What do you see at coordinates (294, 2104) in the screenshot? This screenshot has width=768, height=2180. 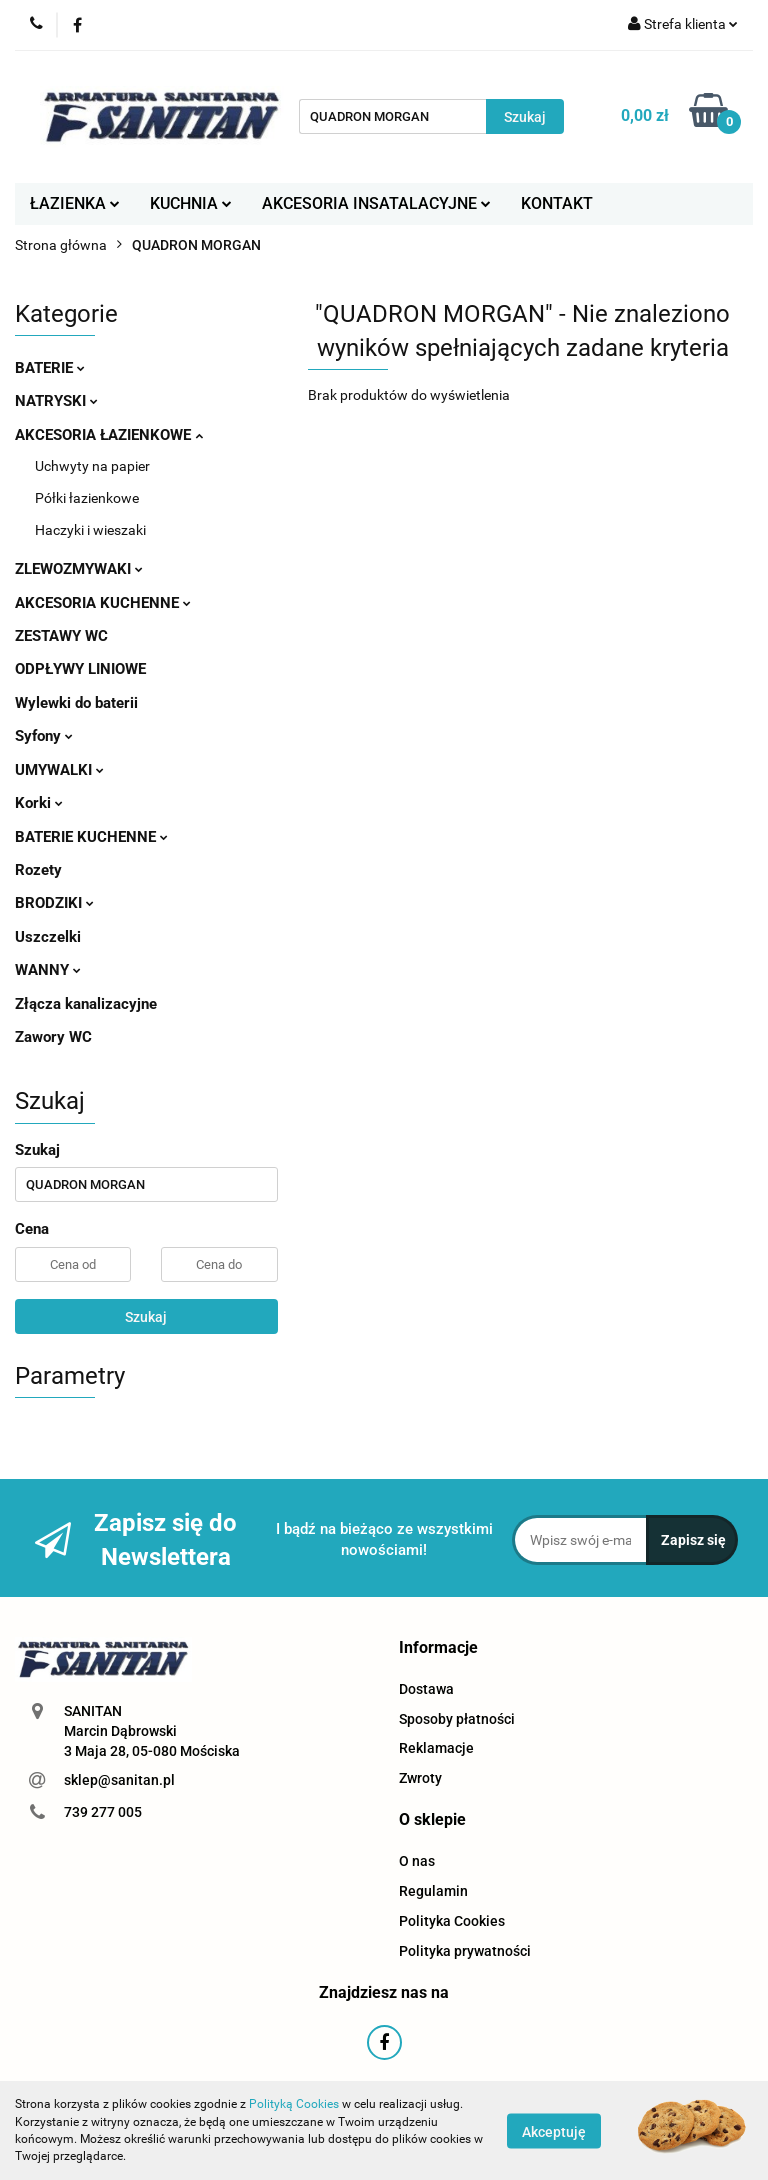 I see `Polityką Cookies` at bounding box center [294, 2104].